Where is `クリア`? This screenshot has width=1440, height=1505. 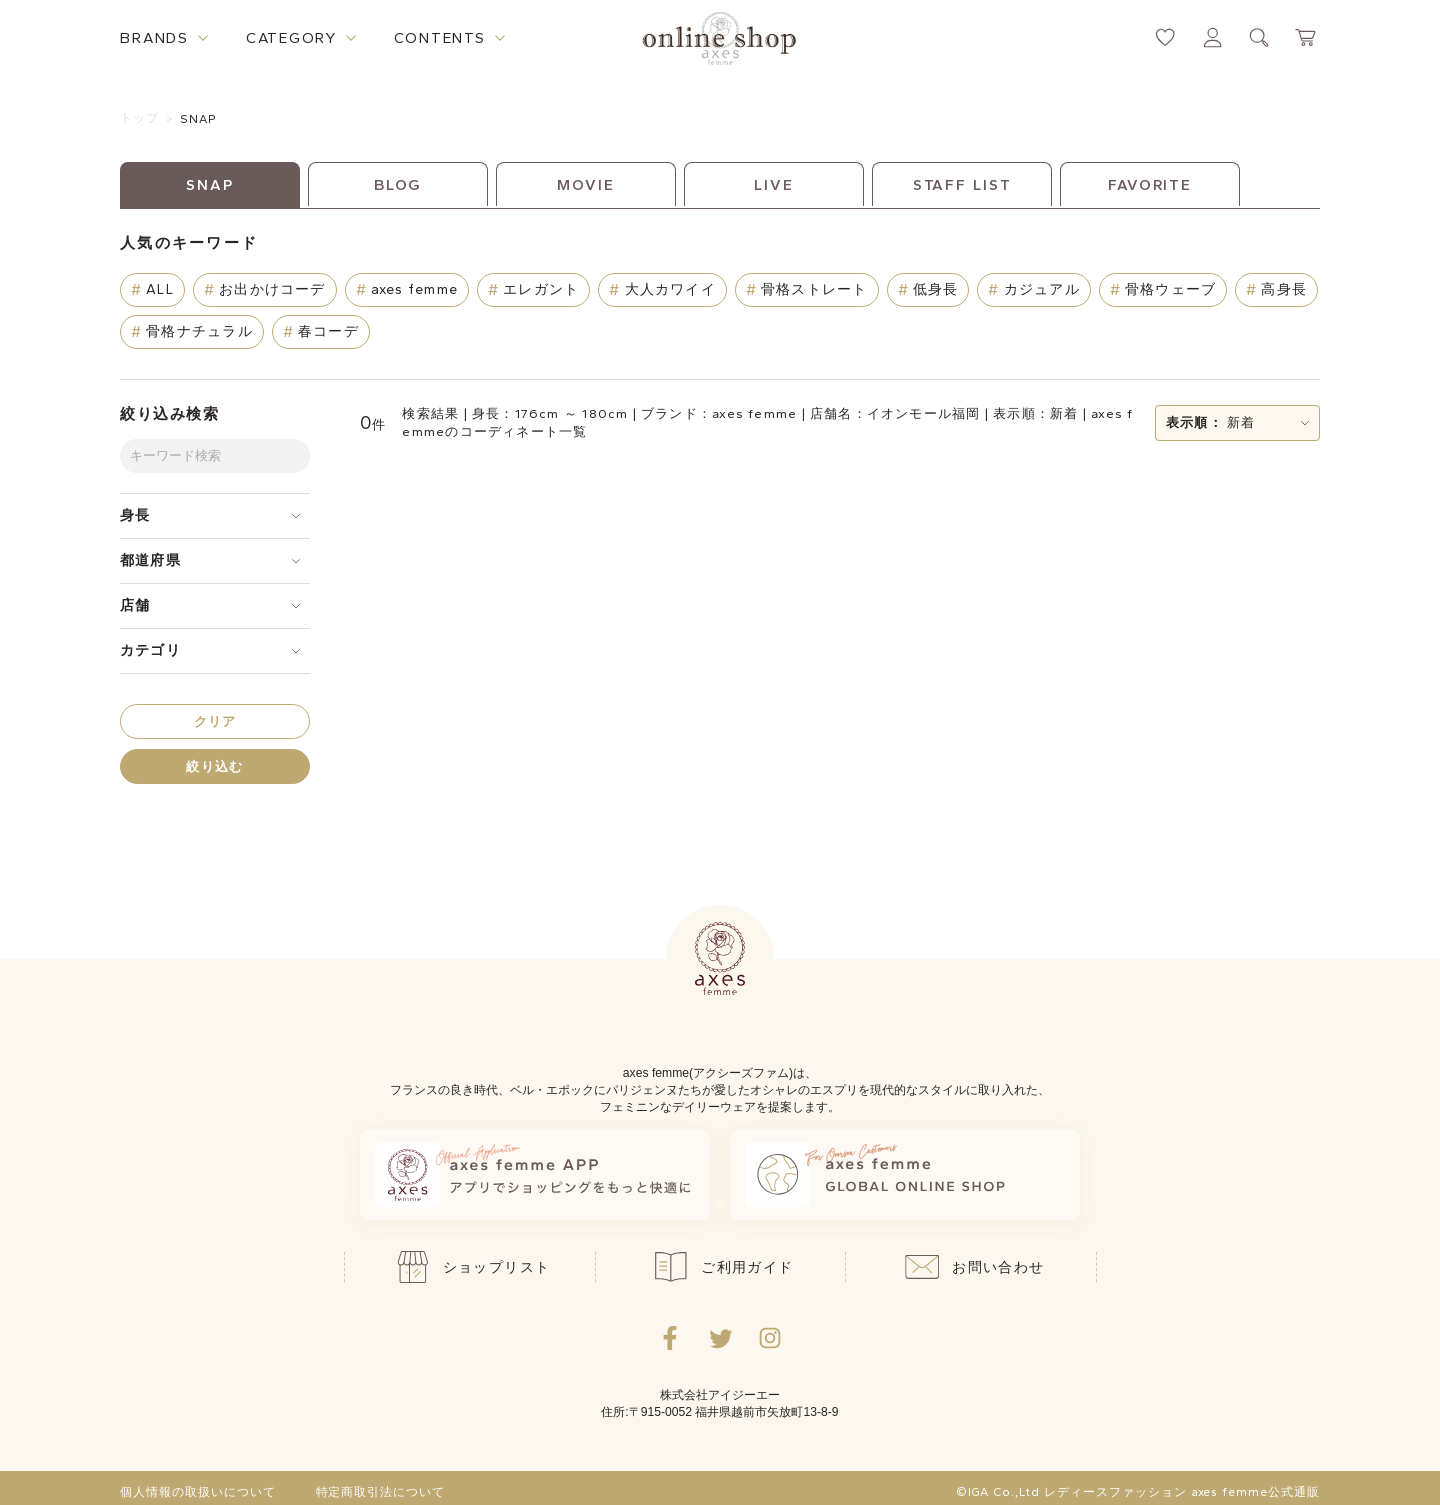
クリア is located at coordinates (215, 721).